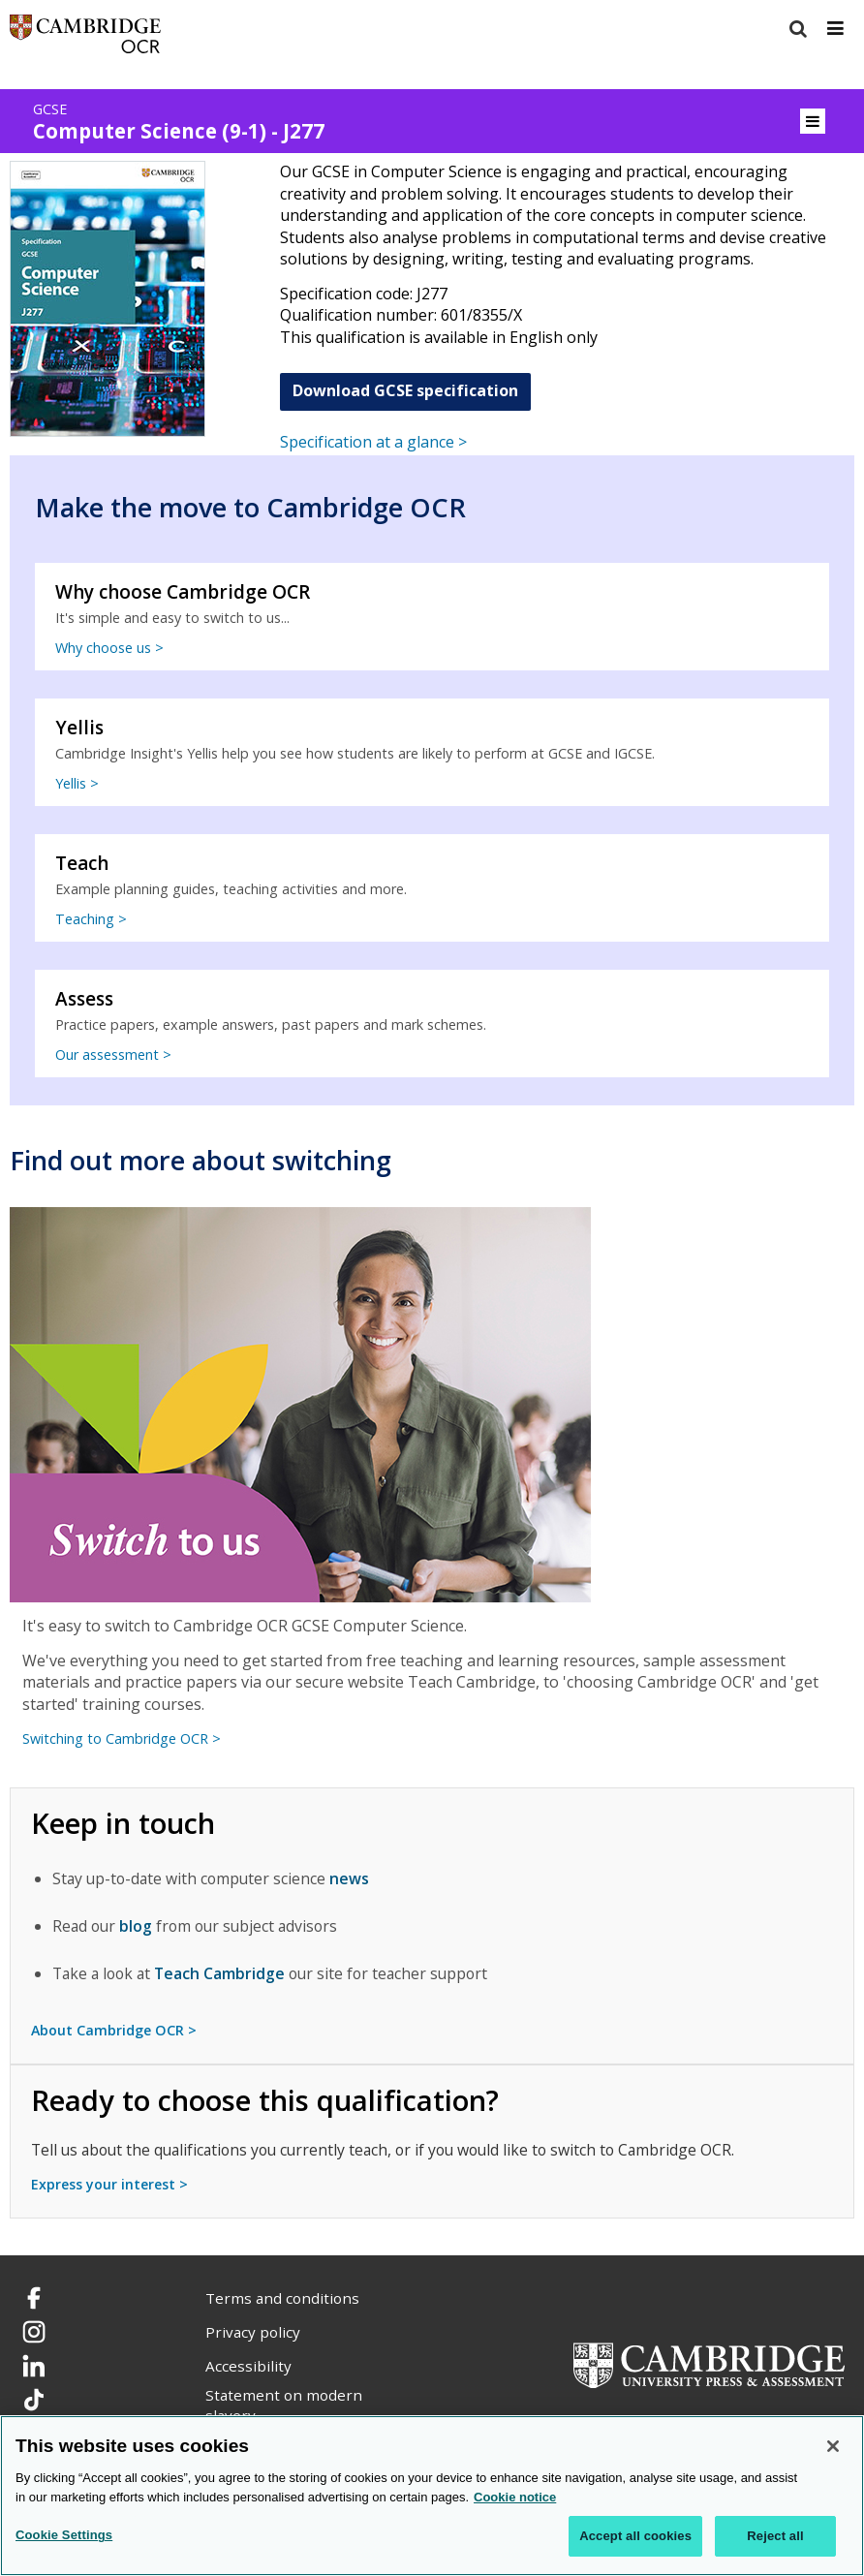 The height and width of the screenshot is (2576, 864). What do you see at coordinates (775, 2536) in the screenshot?
I see `Reject all` at bounding box center [775, 2536].